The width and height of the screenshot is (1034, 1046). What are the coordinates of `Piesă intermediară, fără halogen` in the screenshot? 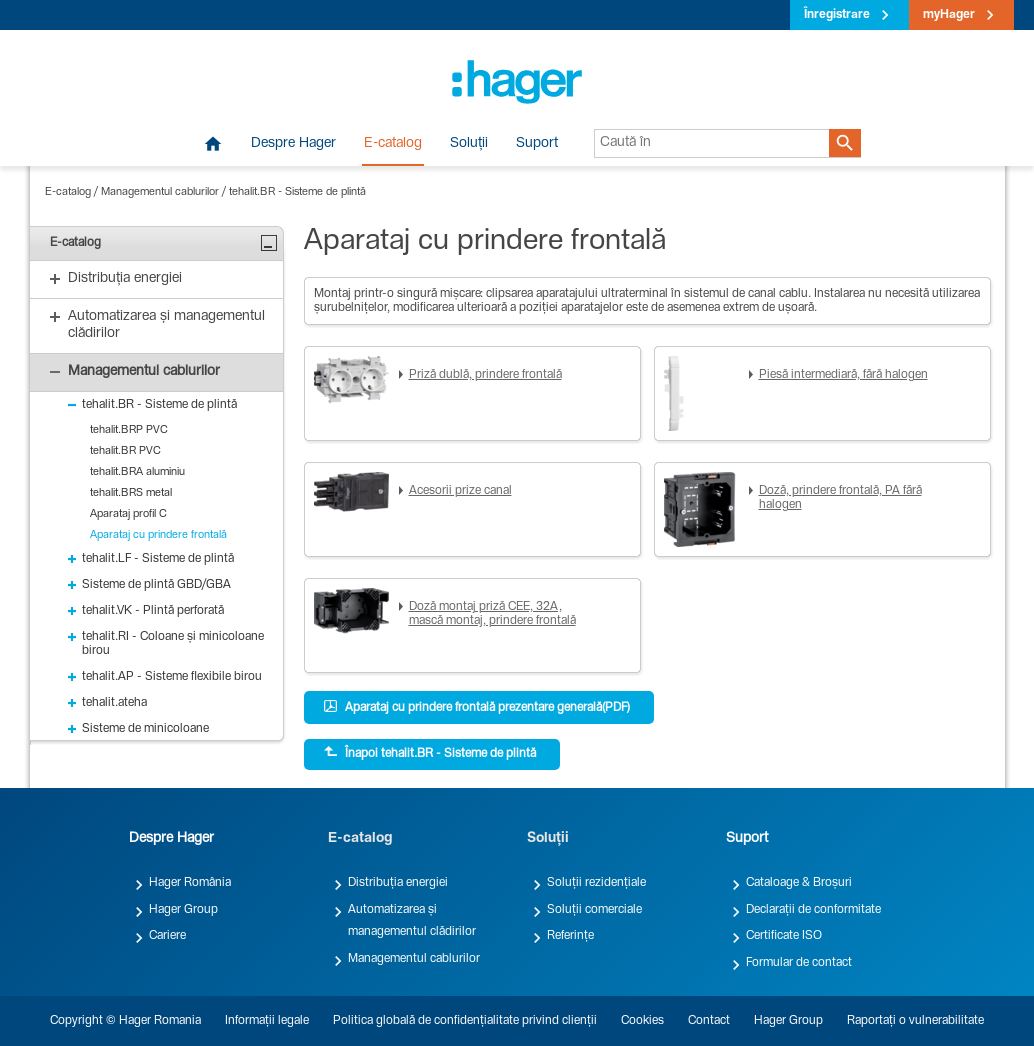 It's located at (843, 375).